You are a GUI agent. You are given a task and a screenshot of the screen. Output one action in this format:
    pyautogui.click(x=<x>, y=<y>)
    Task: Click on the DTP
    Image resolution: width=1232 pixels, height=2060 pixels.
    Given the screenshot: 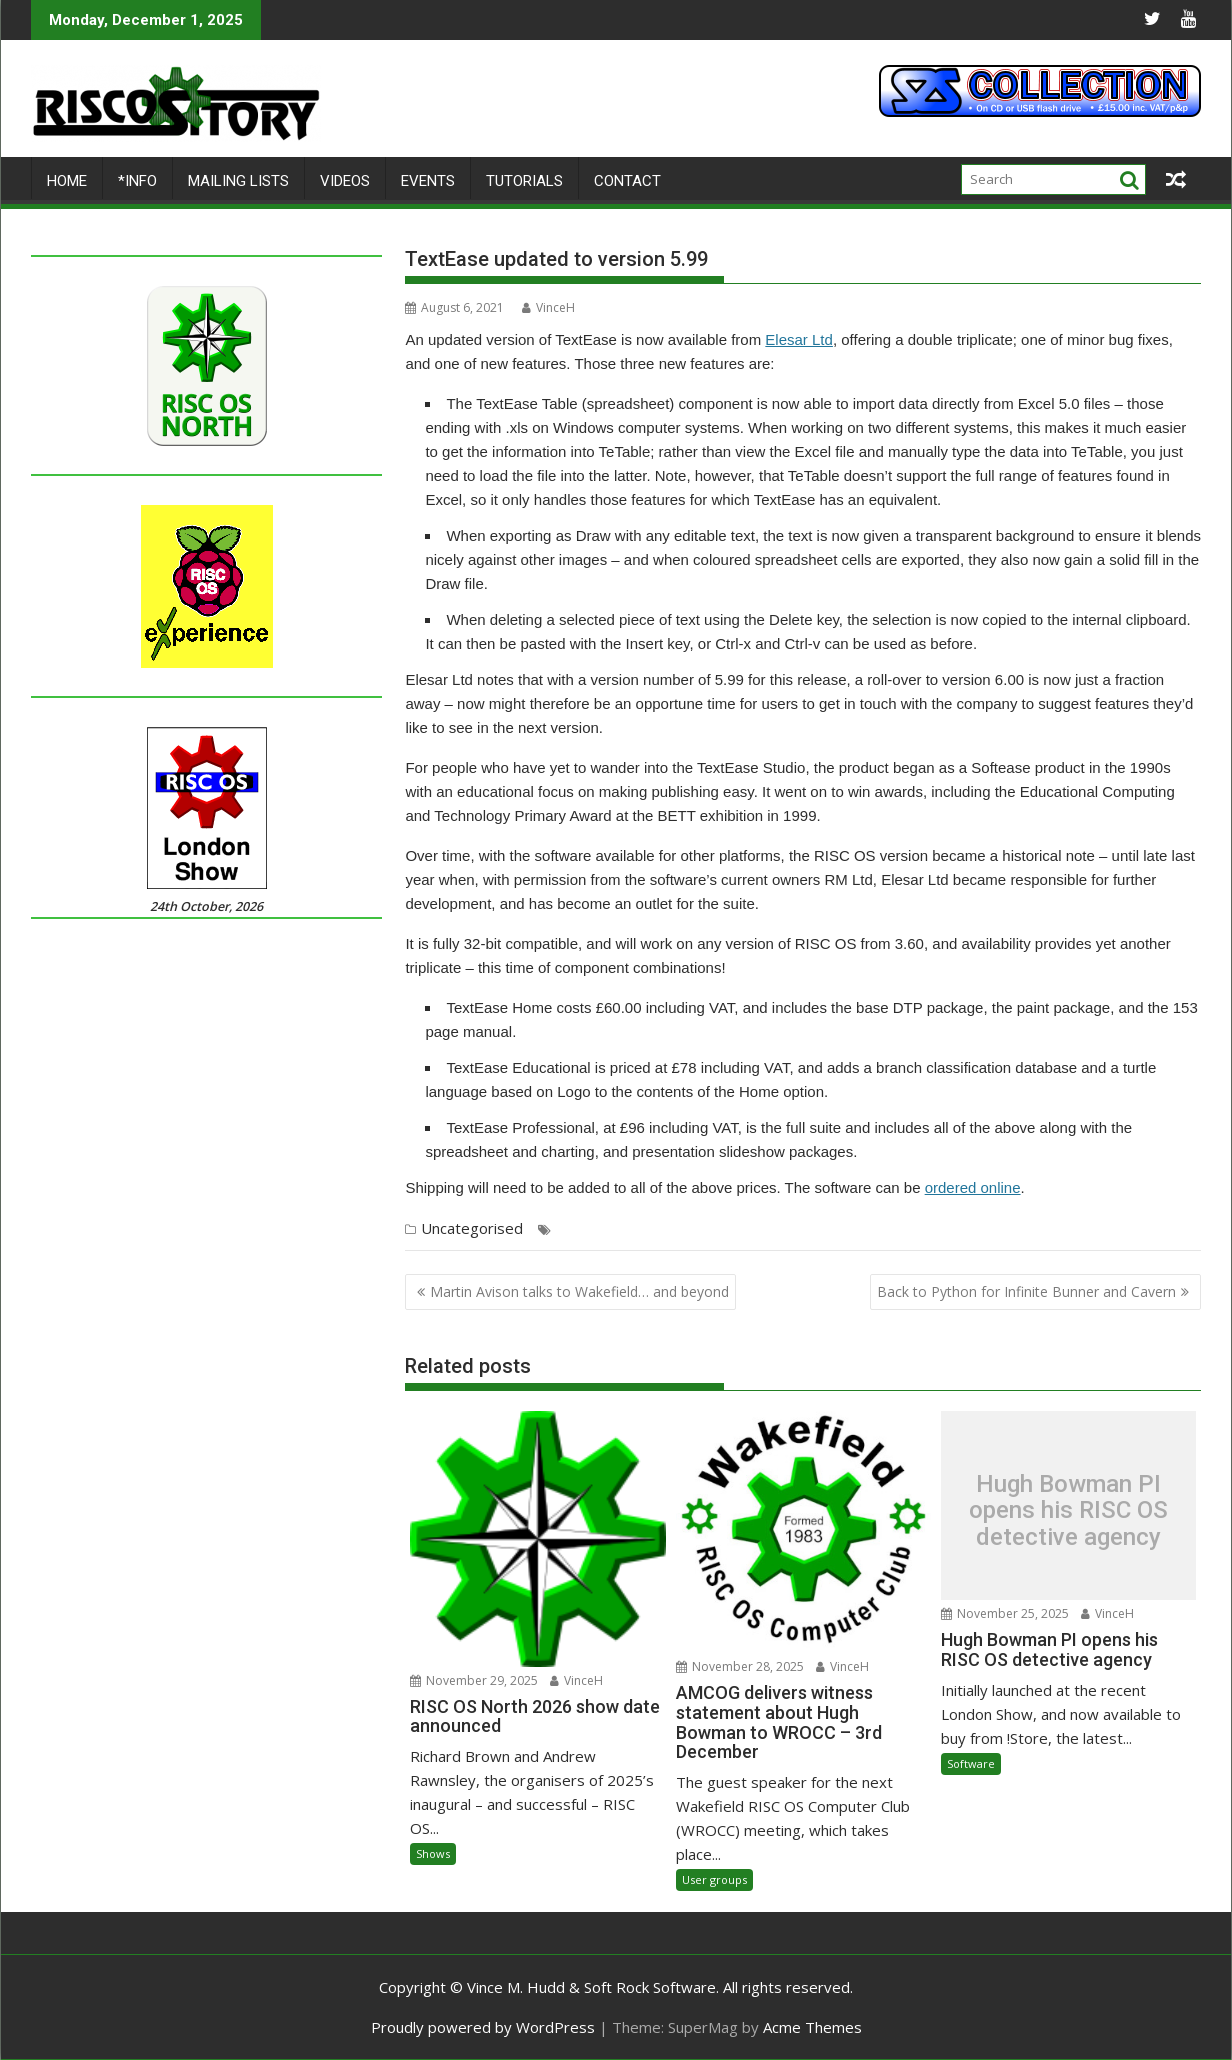 What is the action you would take?
    pyautogui.click(x=567, y=1229)
    